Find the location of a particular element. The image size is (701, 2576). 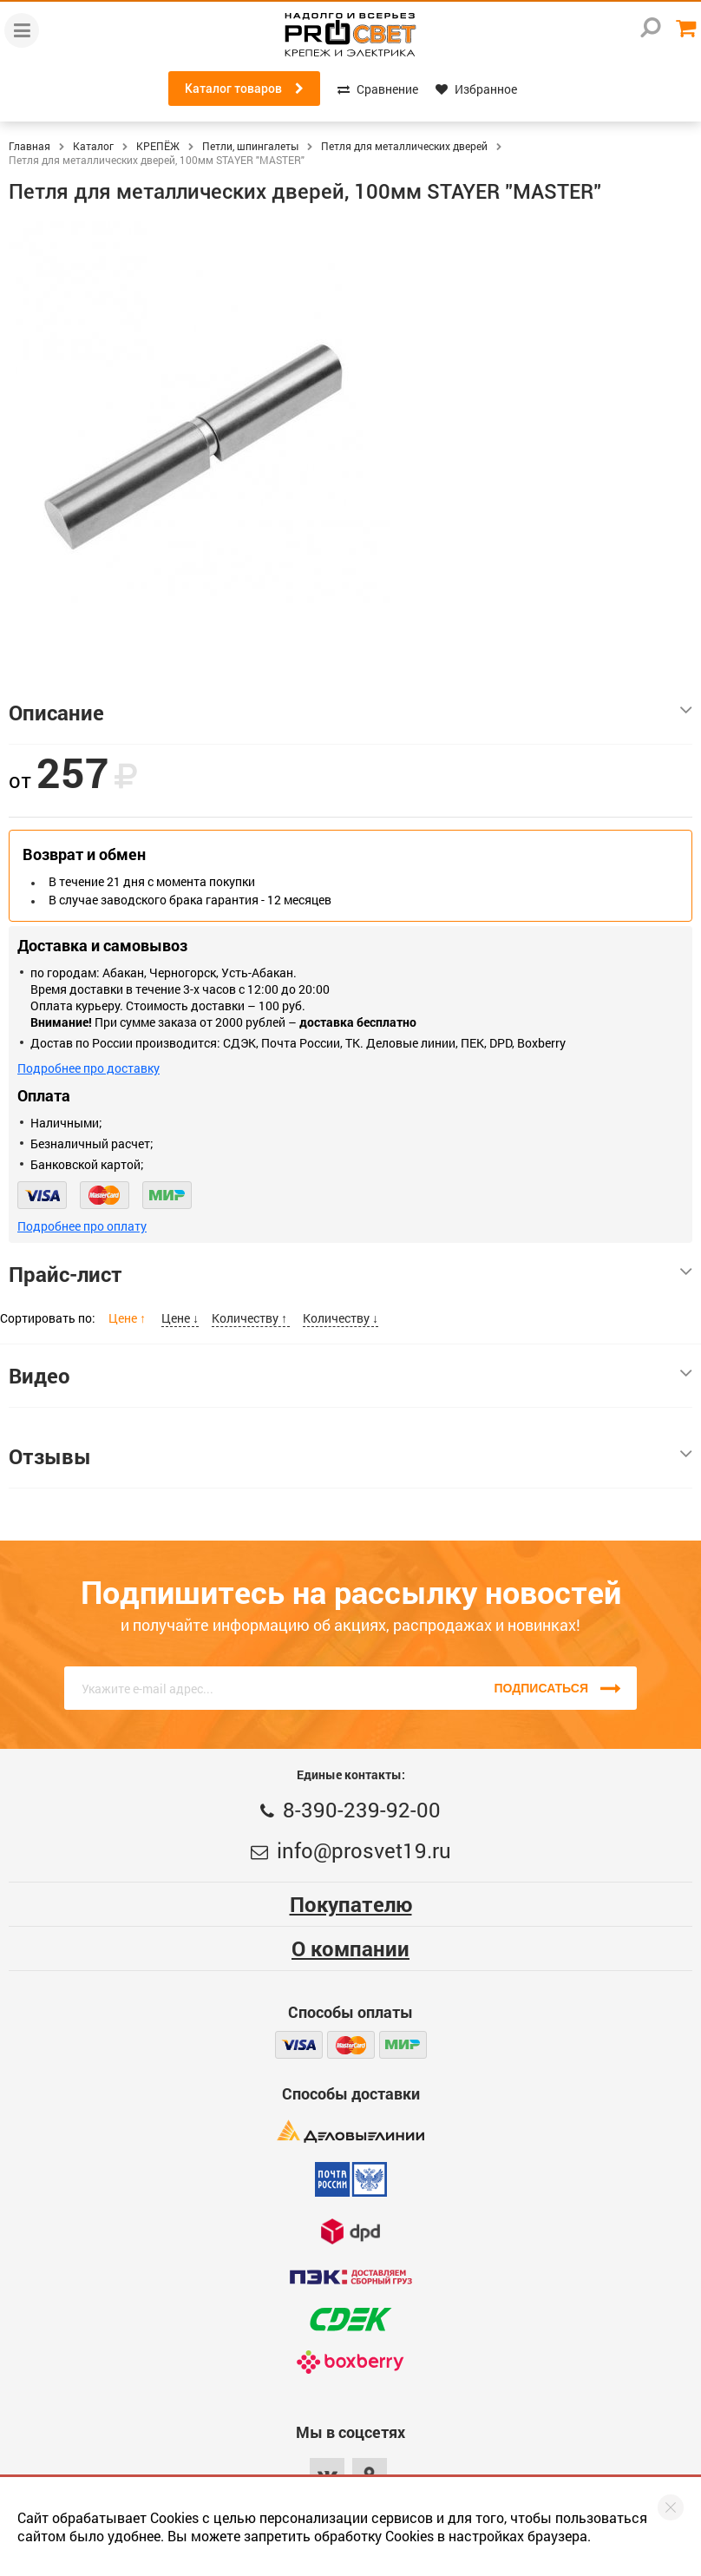

Прайс-лист is located at coordinates (350, 1274).